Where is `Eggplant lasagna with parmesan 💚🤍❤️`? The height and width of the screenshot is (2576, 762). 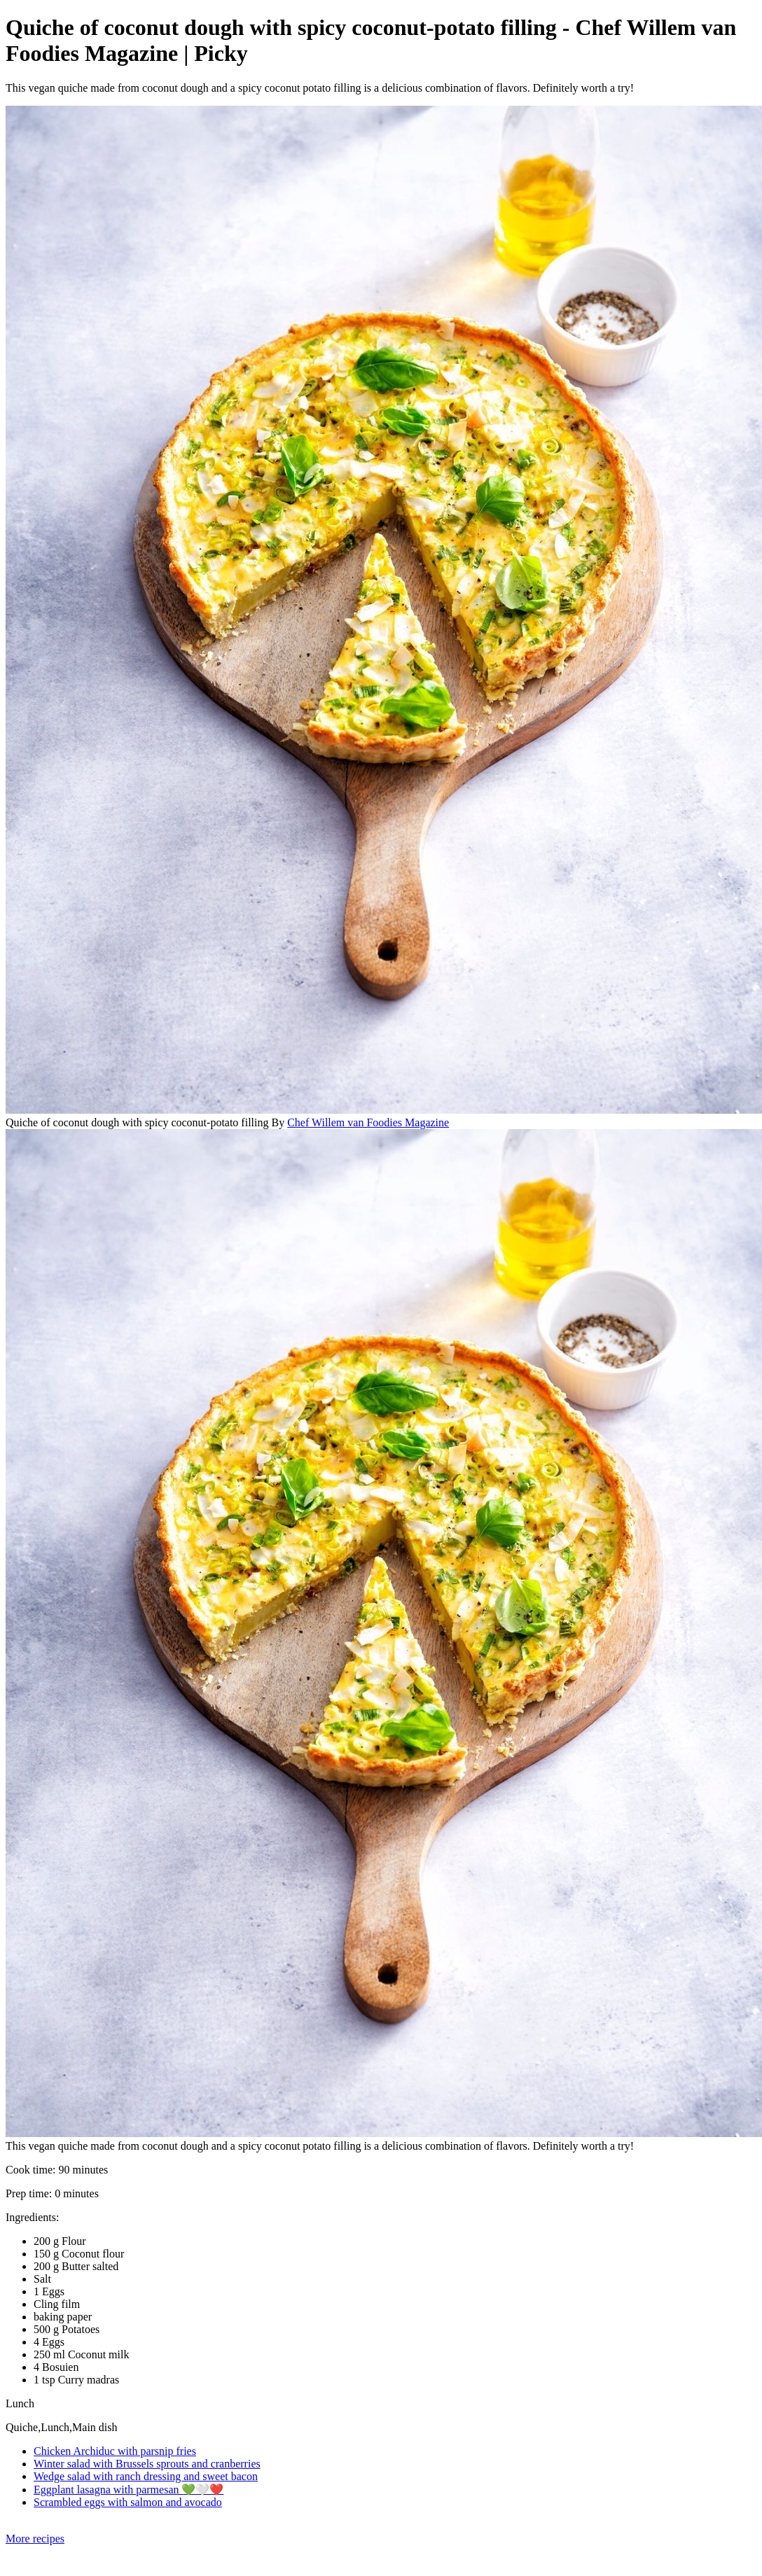 Eggplant lasagna with parmesan 💚🤍❤️ is located at coordinates (129, 2490).